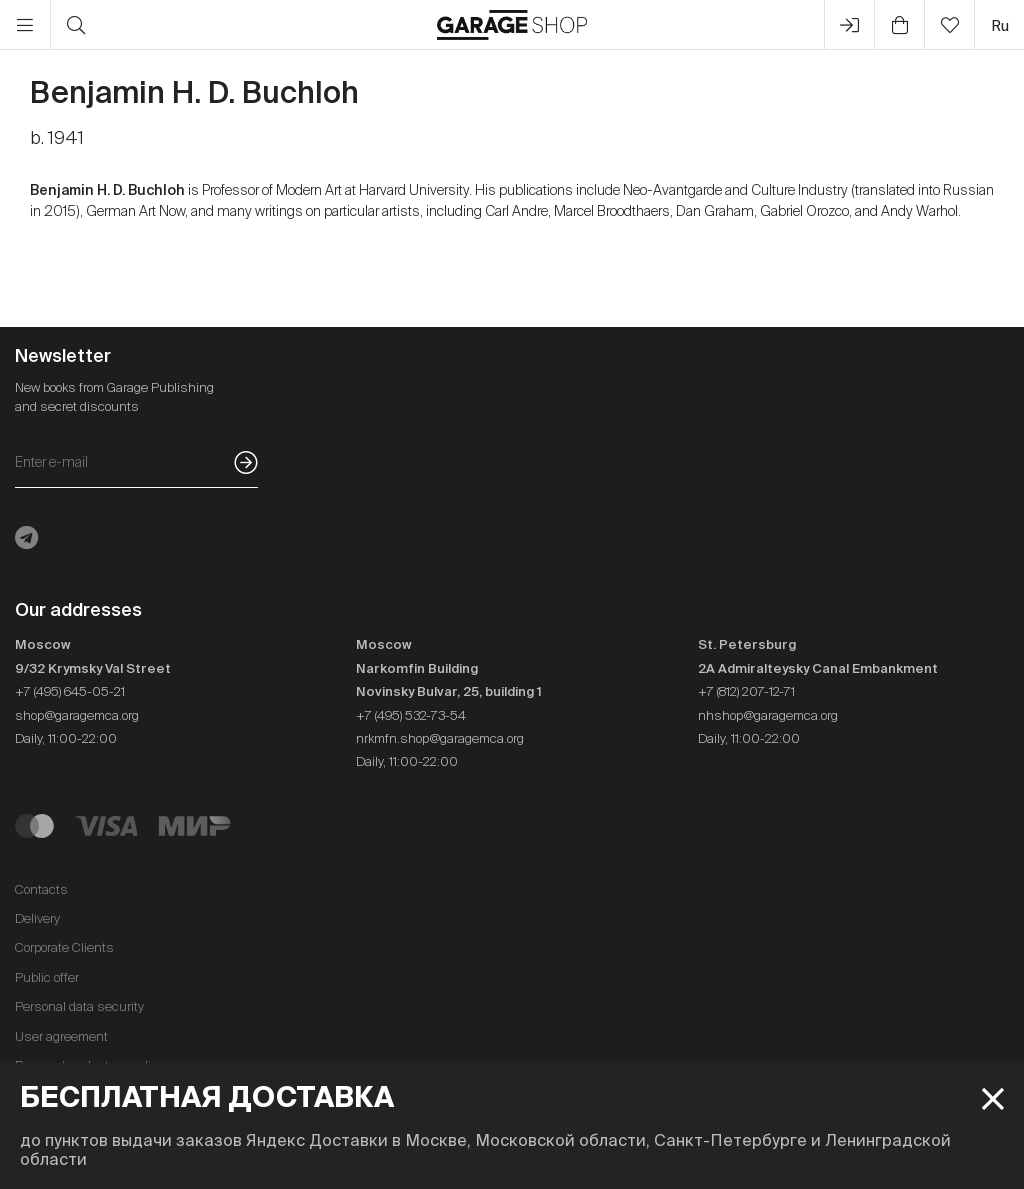  What do you see at coordinates (746, 691) in the screenshot?
I see `+7 (812) 207-12-71` at bounding box center [746, 691].